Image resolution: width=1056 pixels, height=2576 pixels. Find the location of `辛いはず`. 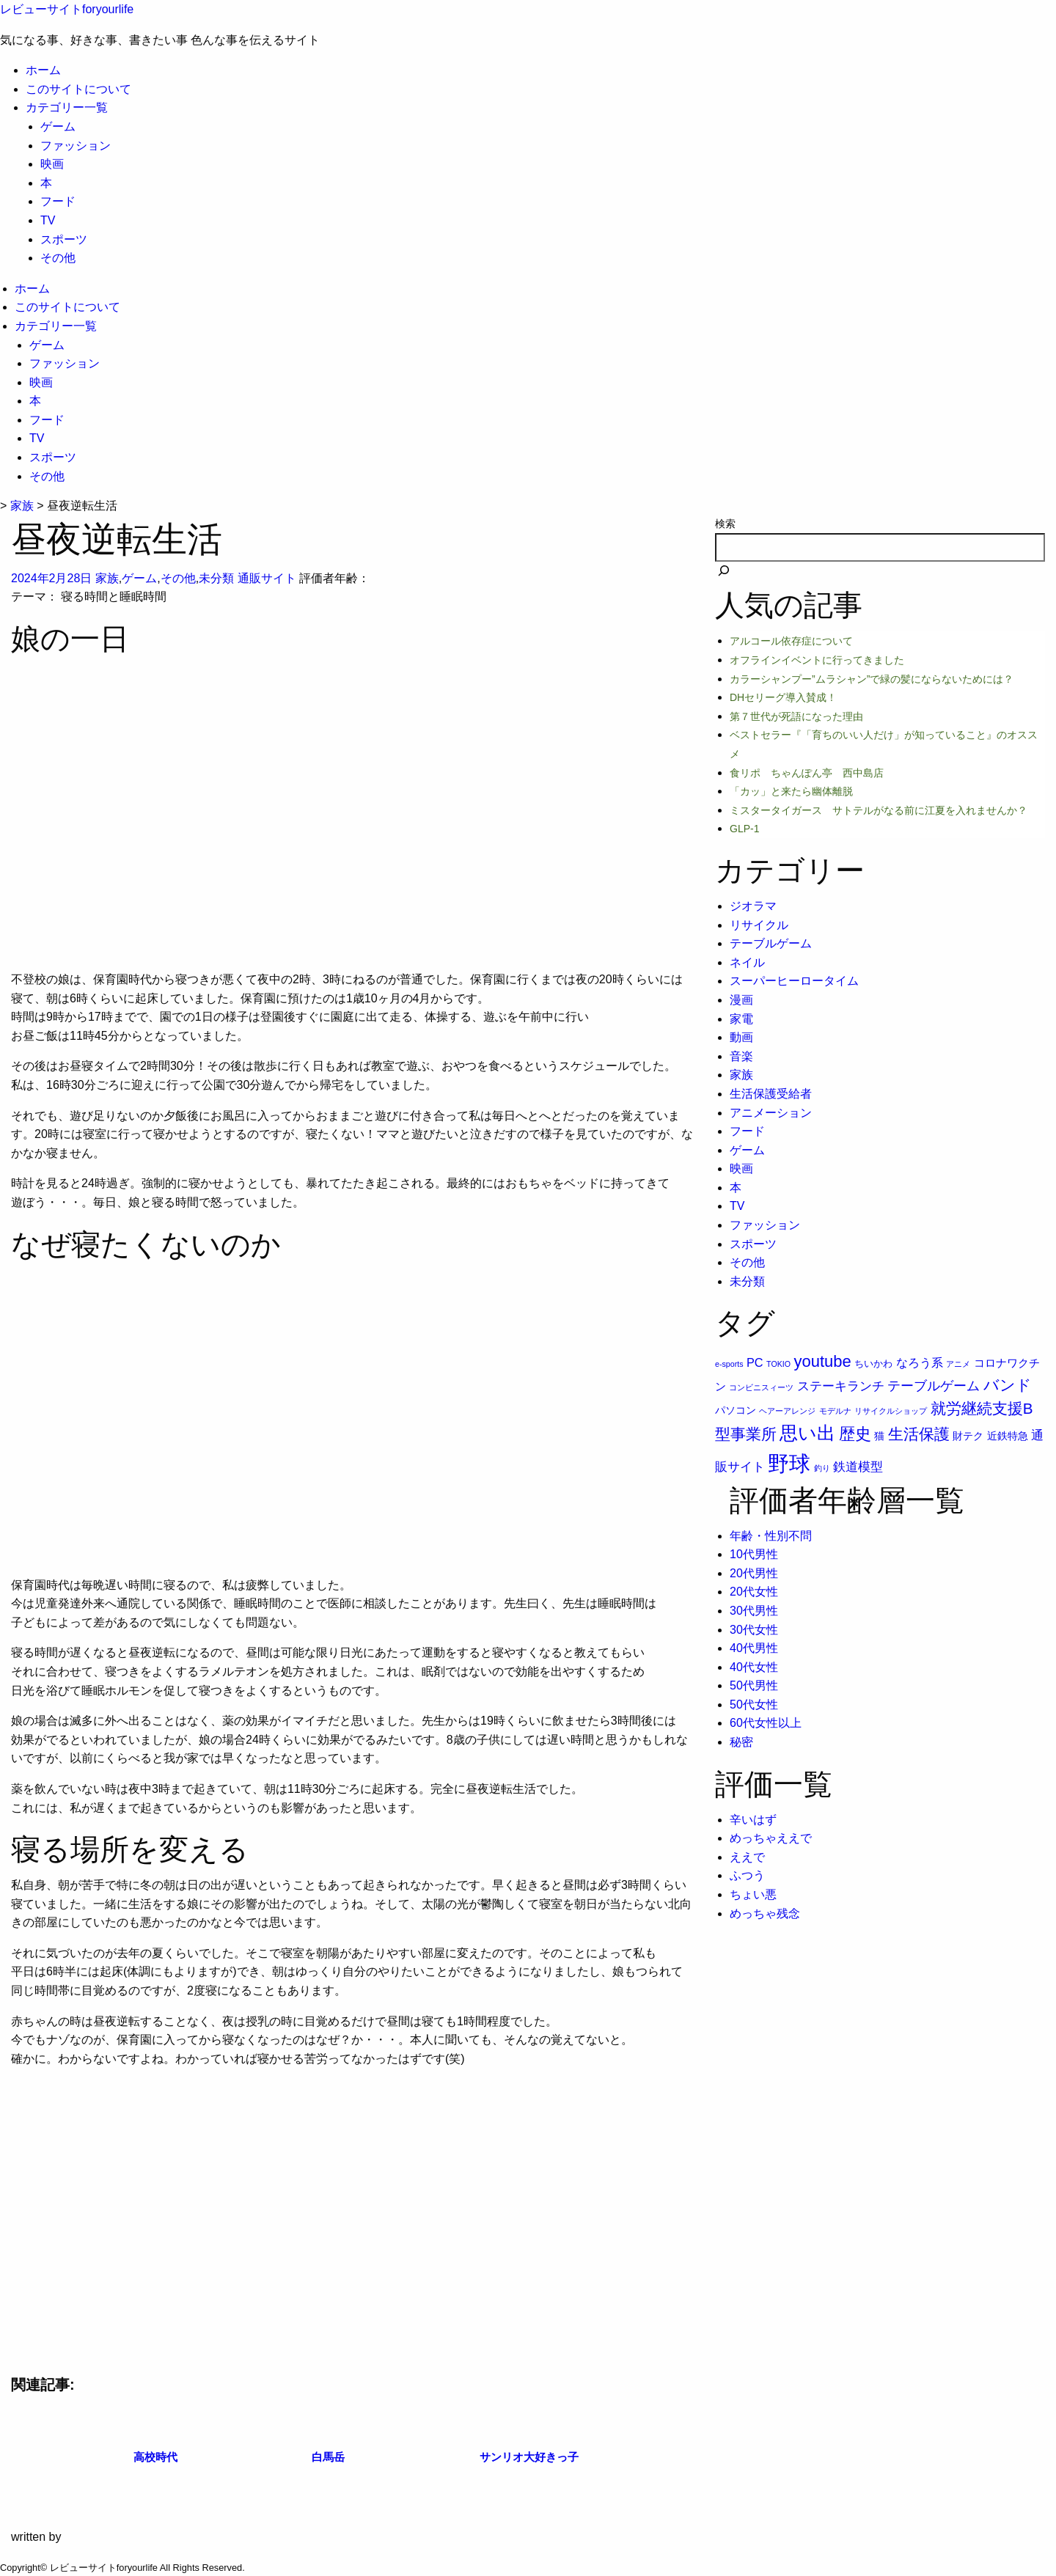

辛いはず is located at coordinates (753, 1819).